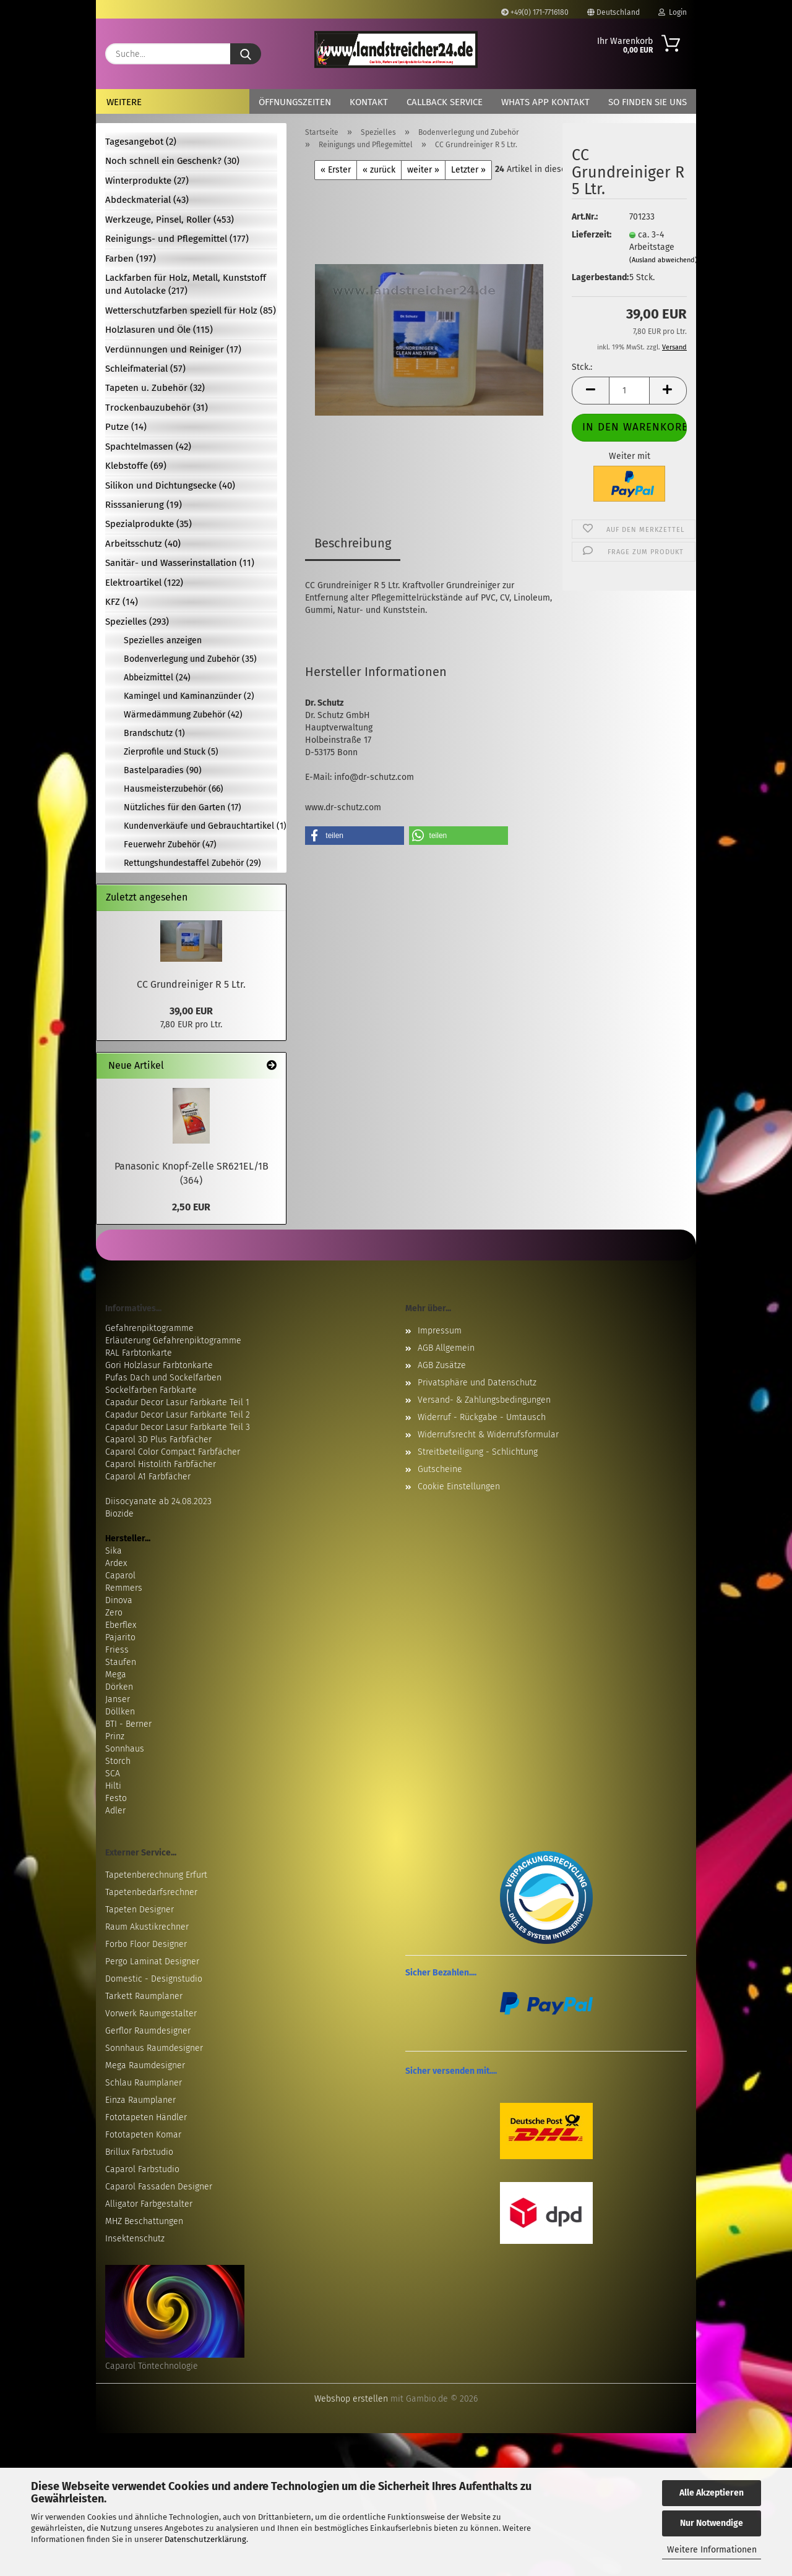 This screenshot has height=2576, width=792. I want to click on Tagesangebot (2), so click(140, 141).